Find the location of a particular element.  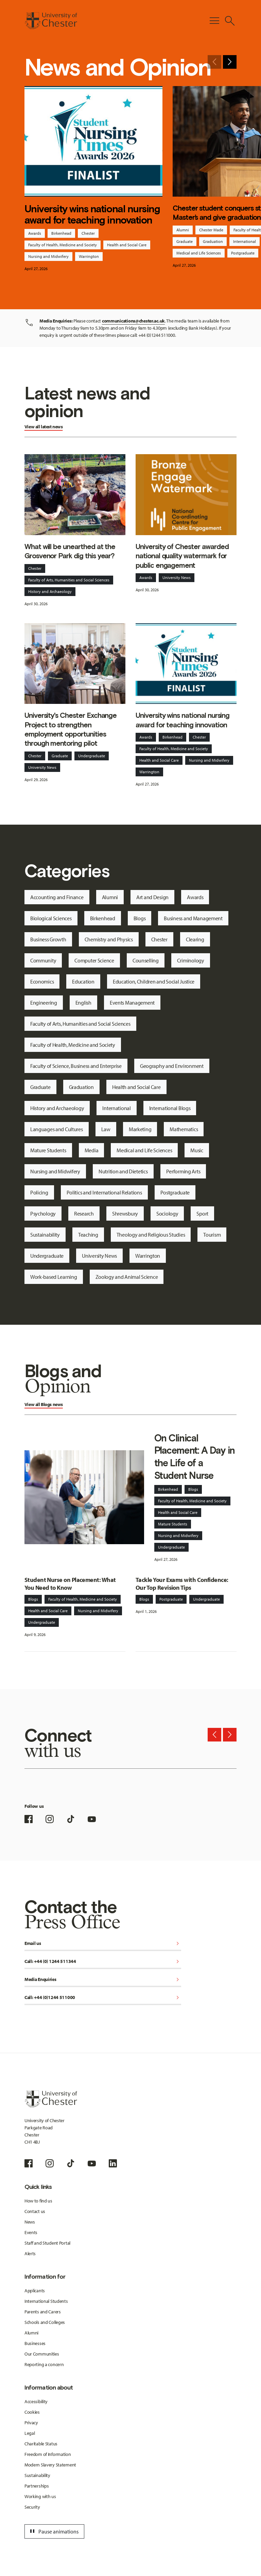

Community is located at coordinates (43, 960).